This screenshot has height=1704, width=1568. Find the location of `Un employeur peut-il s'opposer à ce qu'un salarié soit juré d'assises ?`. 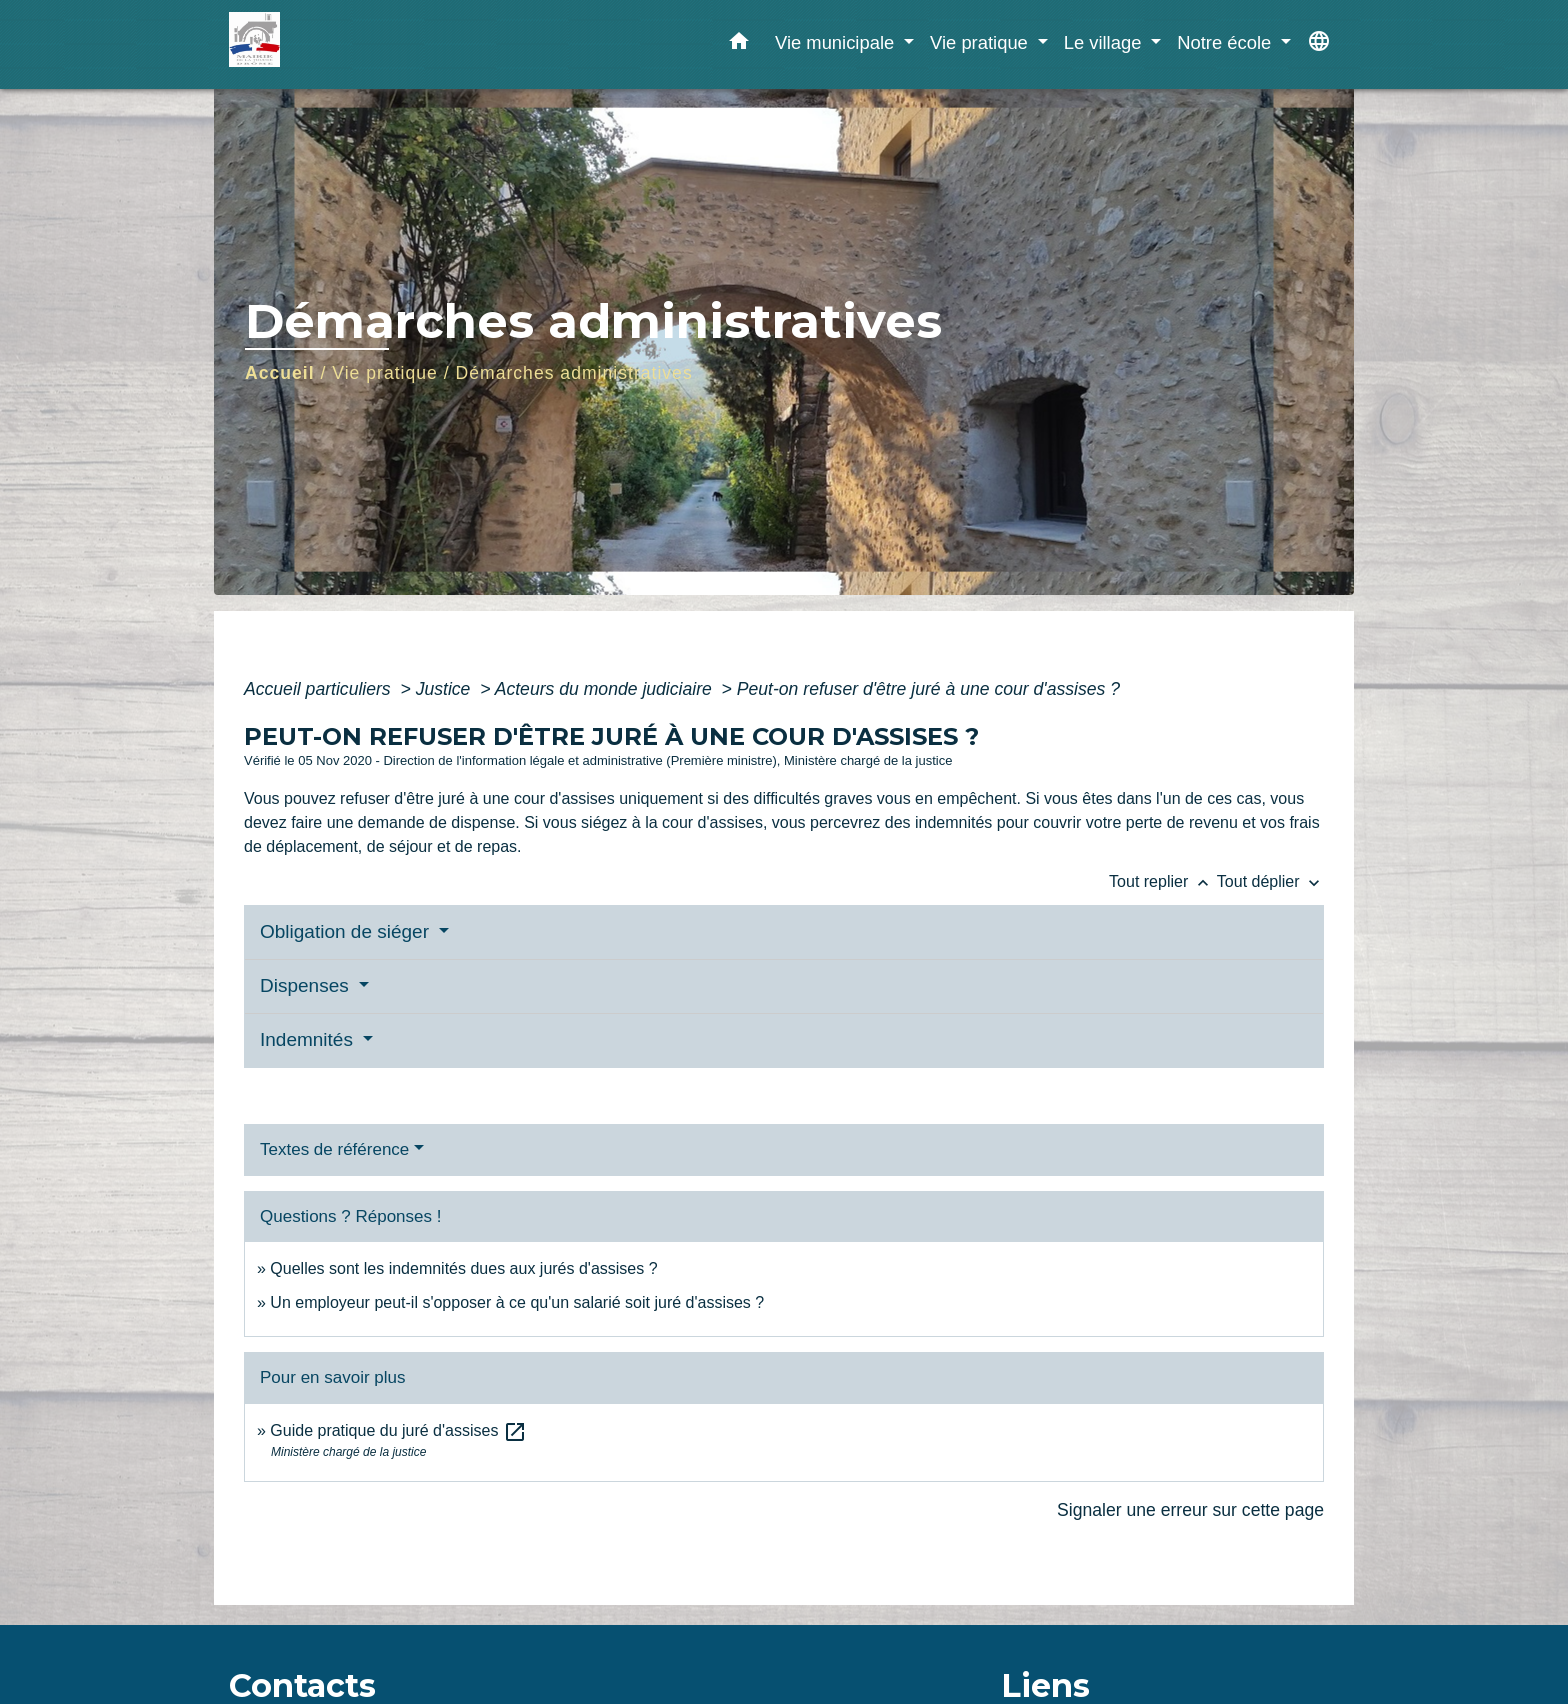

Un employeur peut-il s'opposer à ce qu'un salarié soit juré d'assises ? is located at coordinates (517, 1302).